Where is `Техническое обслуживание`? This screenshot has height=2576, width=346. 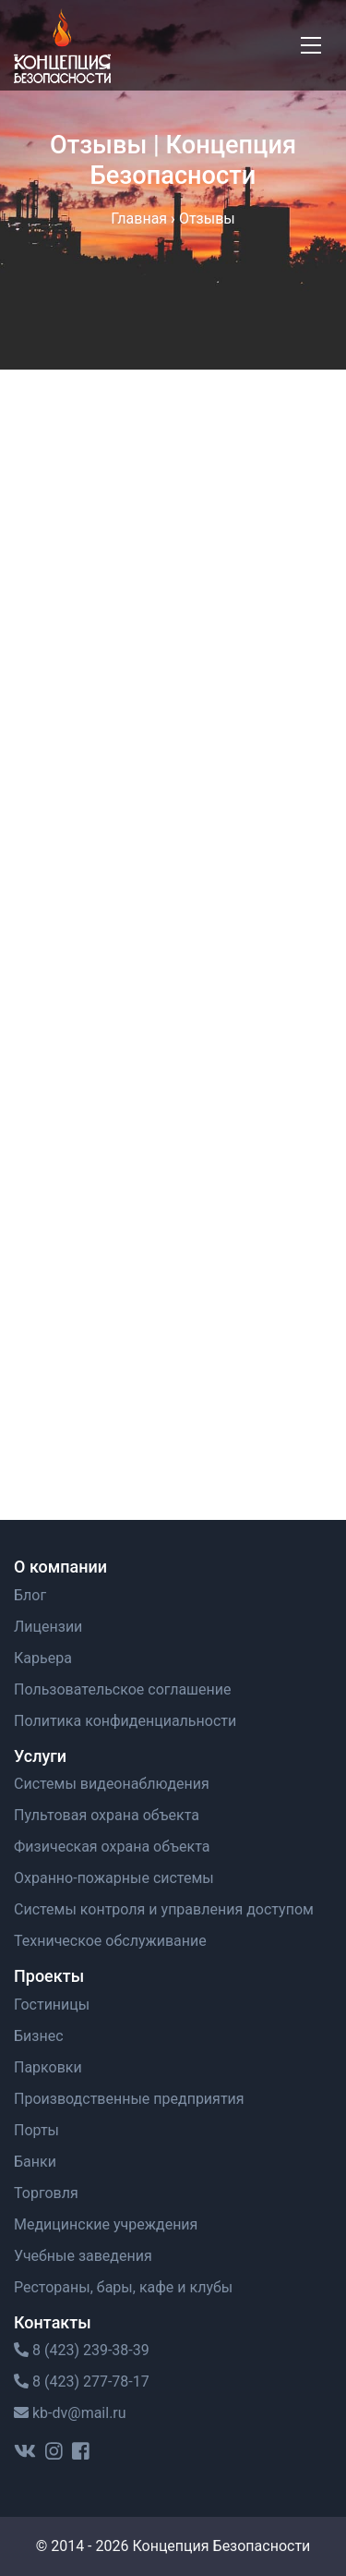
Техническое обслуживание is located at coordinates (110, 1941).